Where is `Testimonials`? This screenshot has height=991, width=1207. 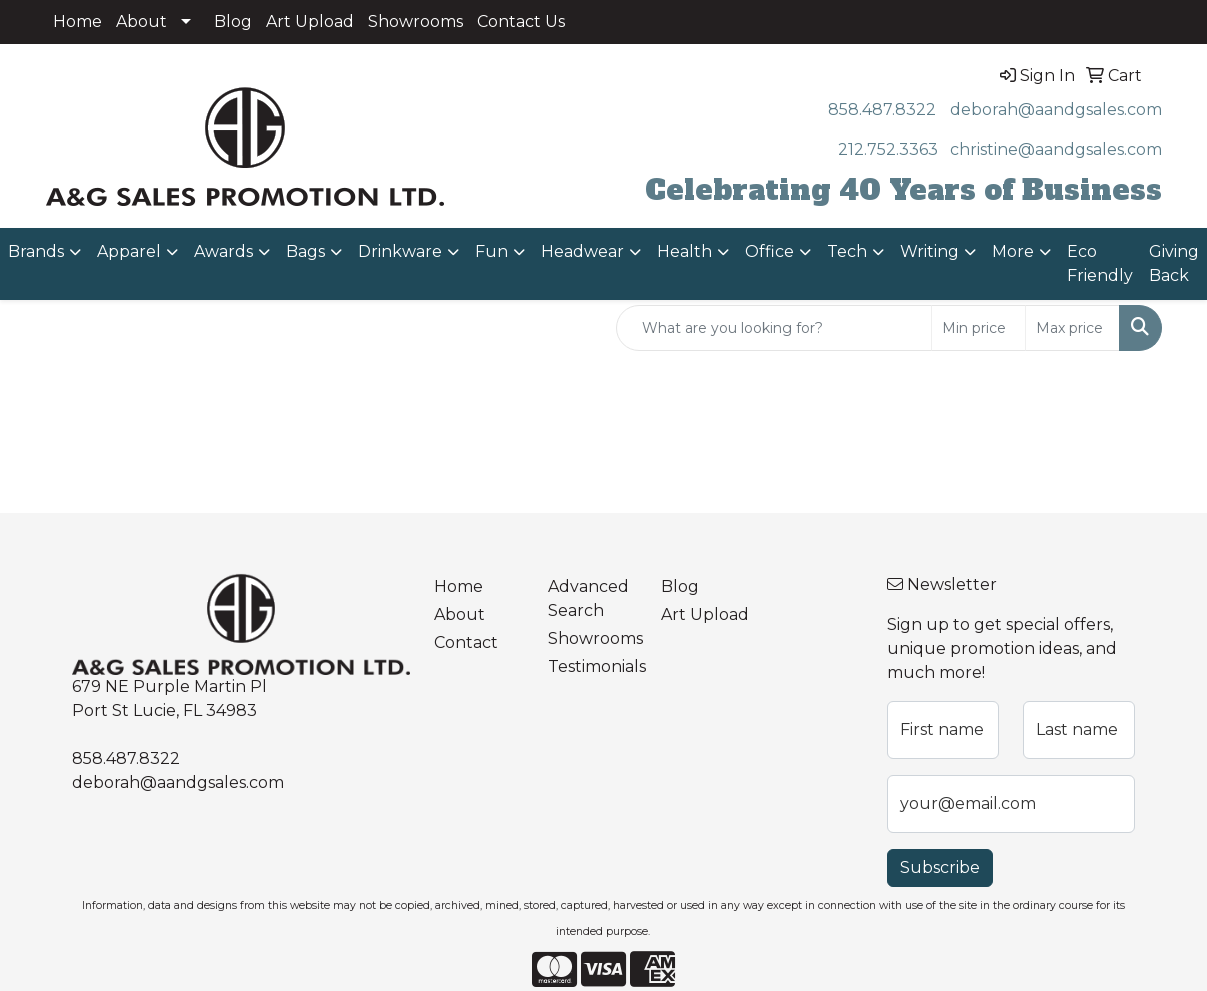
Testimonials is located at coordinates (592, 666).